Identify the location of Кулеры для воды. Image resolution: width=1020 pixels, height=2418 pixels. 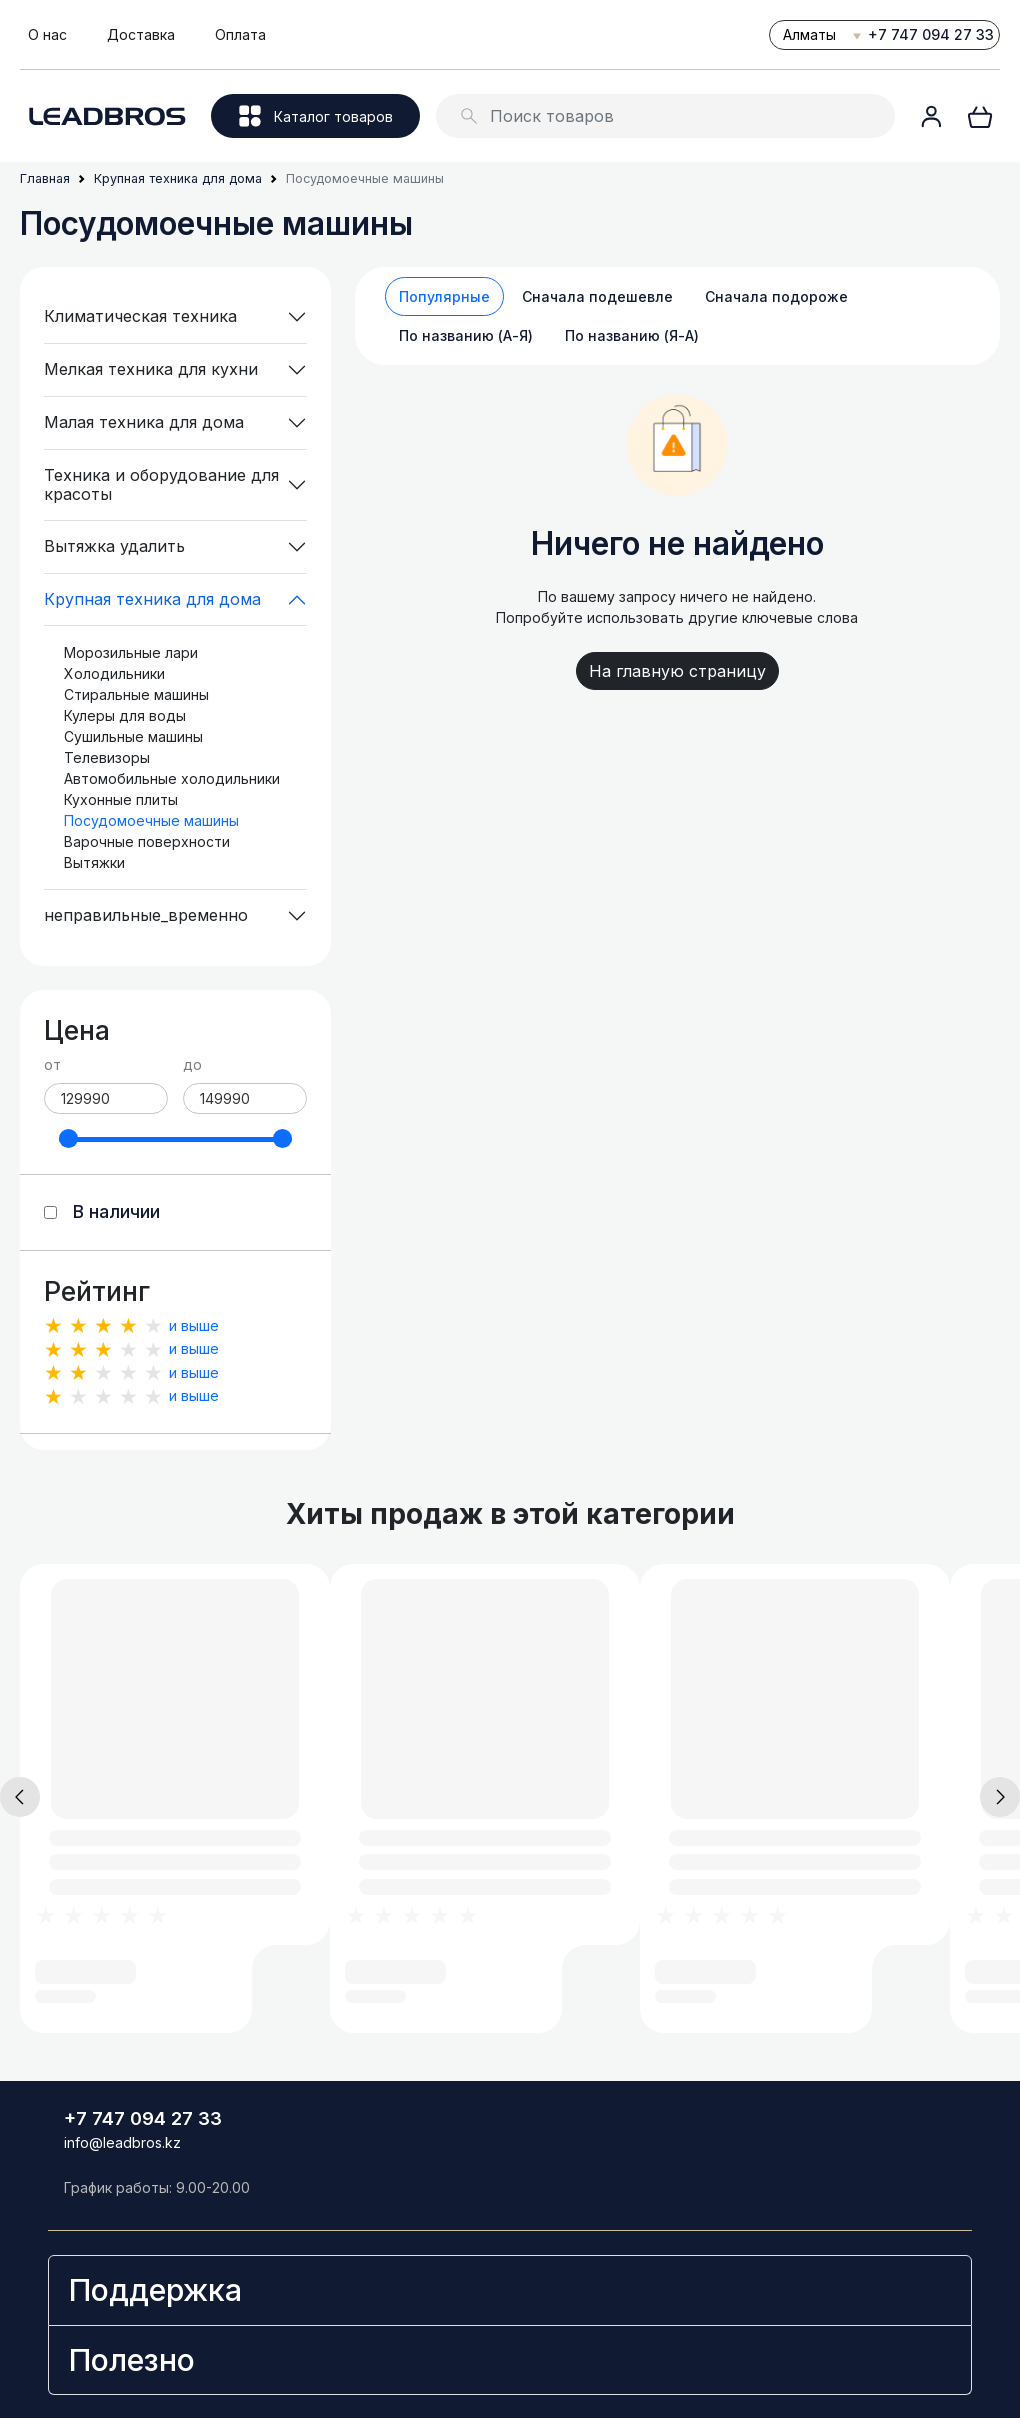
(125, 715).